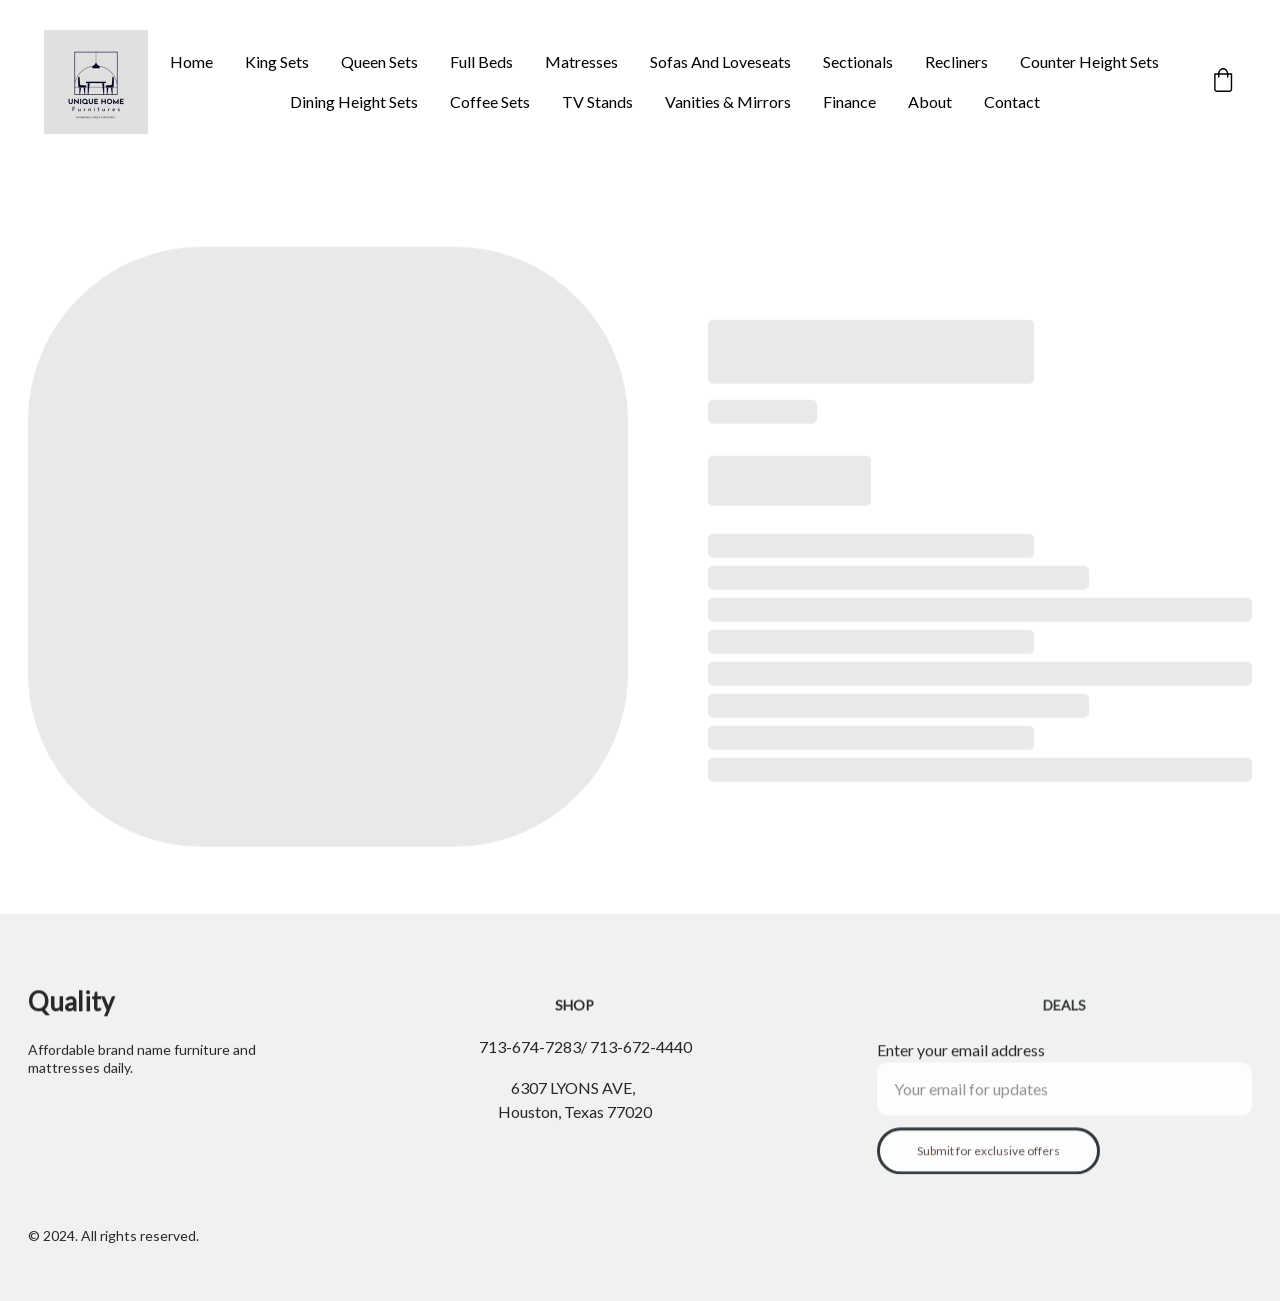 The height and width of the screenshot is (1301, 1280). What do you see at coordinates (961, 1064) in the screenshot?
I see `Enter your email address` at bounding box center [961, 1064].